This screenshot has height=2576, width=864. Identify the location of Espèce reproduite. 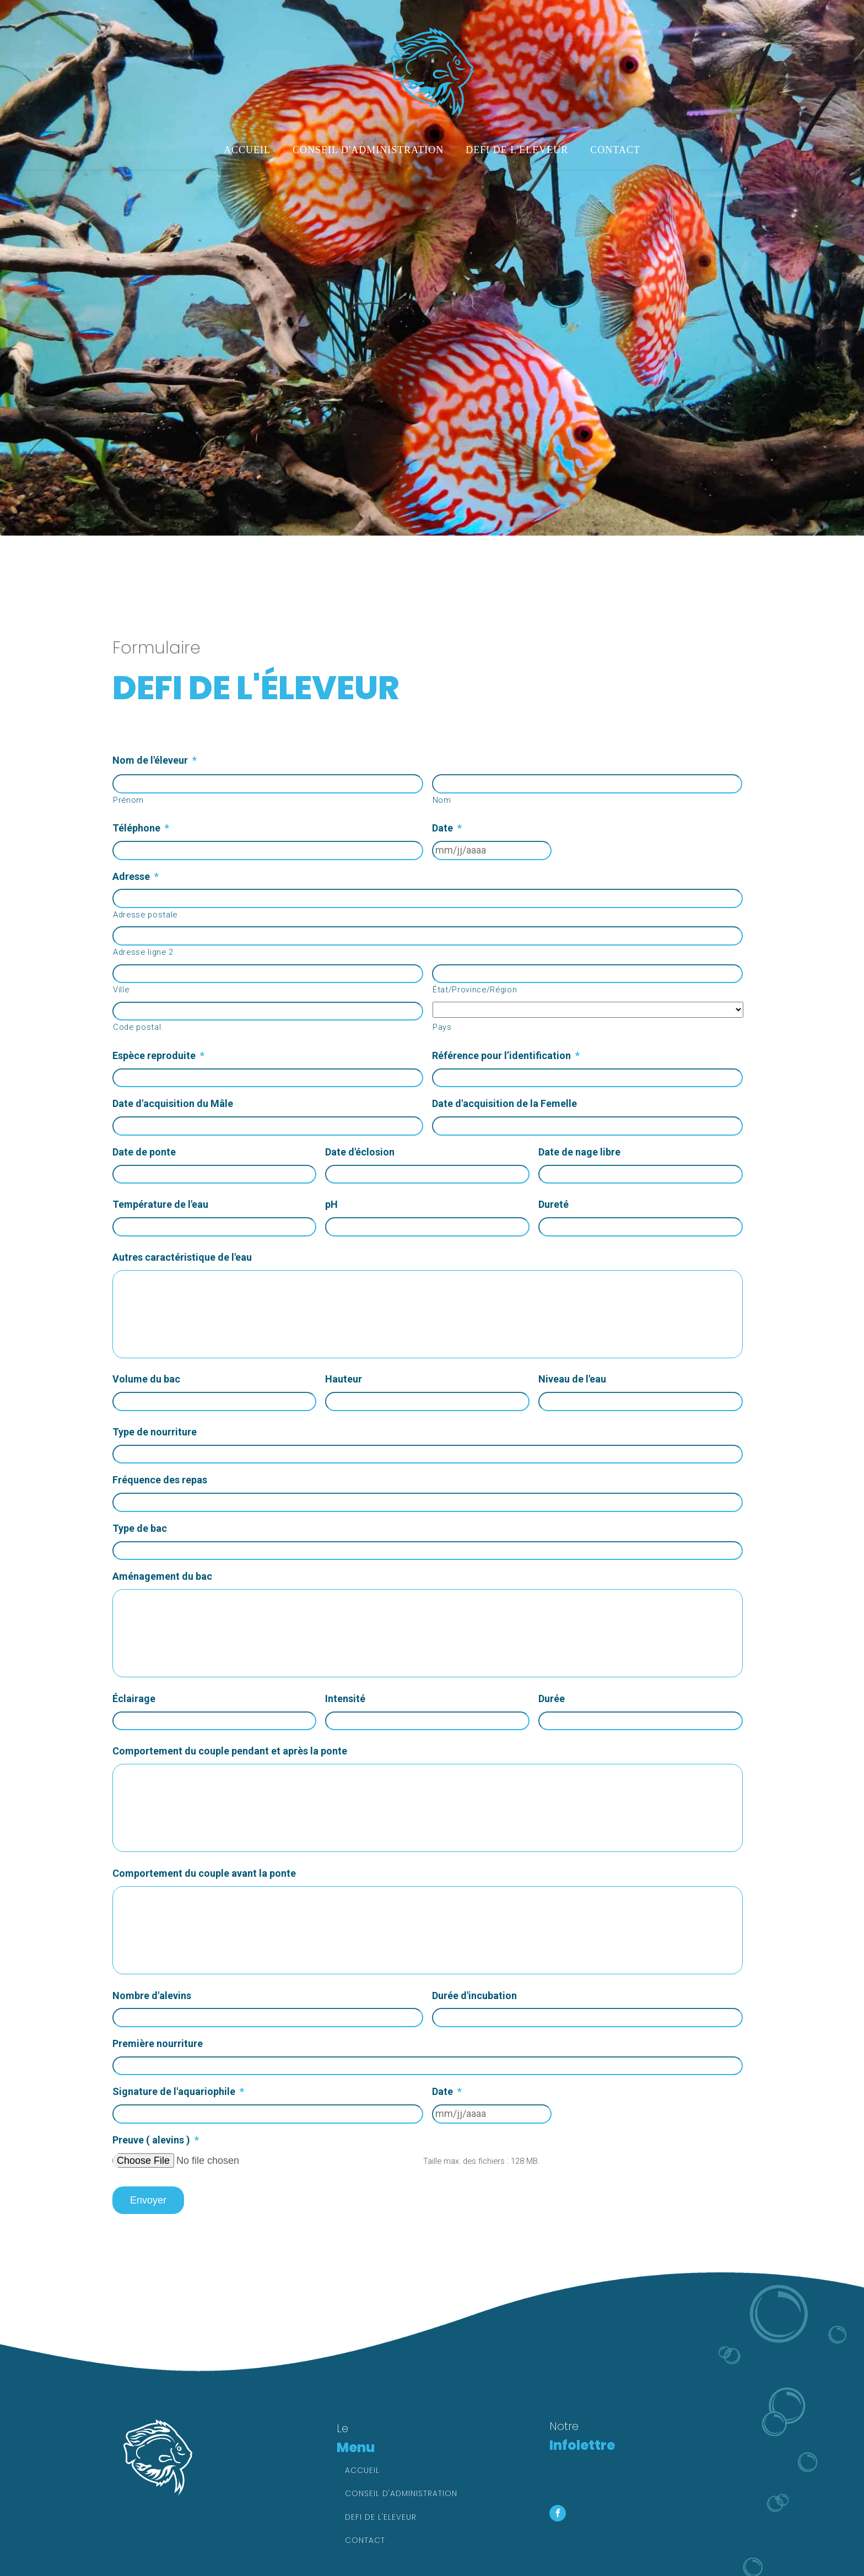
(158, 1055).